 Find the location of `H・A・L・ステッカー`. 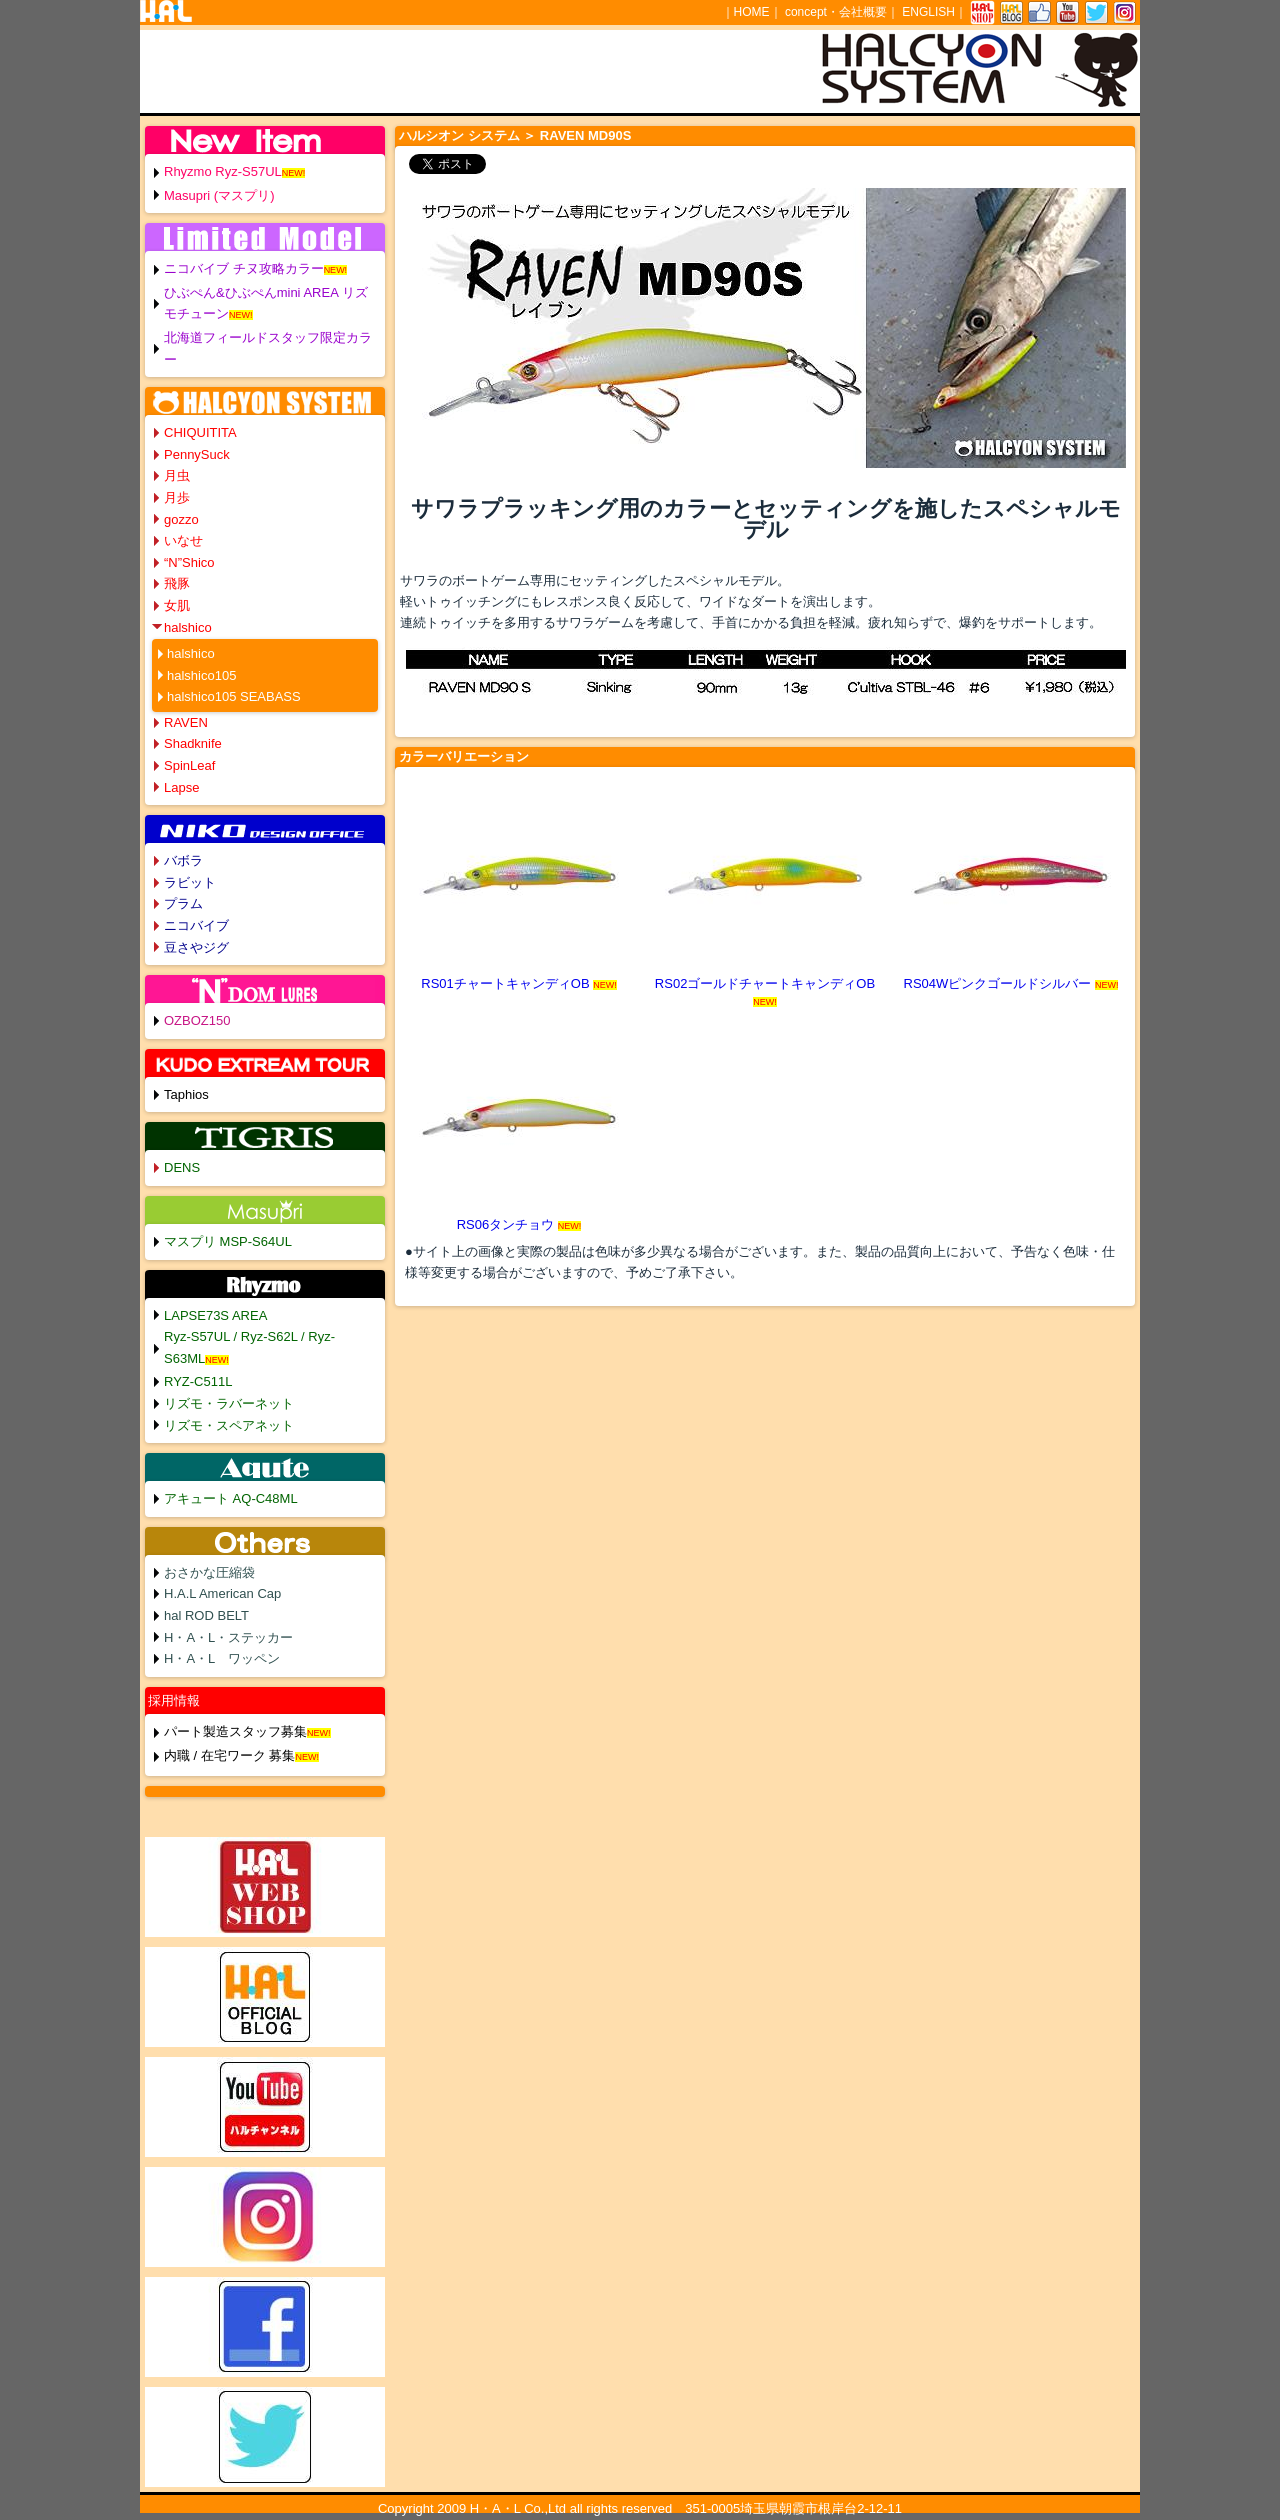

H・A・L・ステッカー is located at coordinates (228, 1637).